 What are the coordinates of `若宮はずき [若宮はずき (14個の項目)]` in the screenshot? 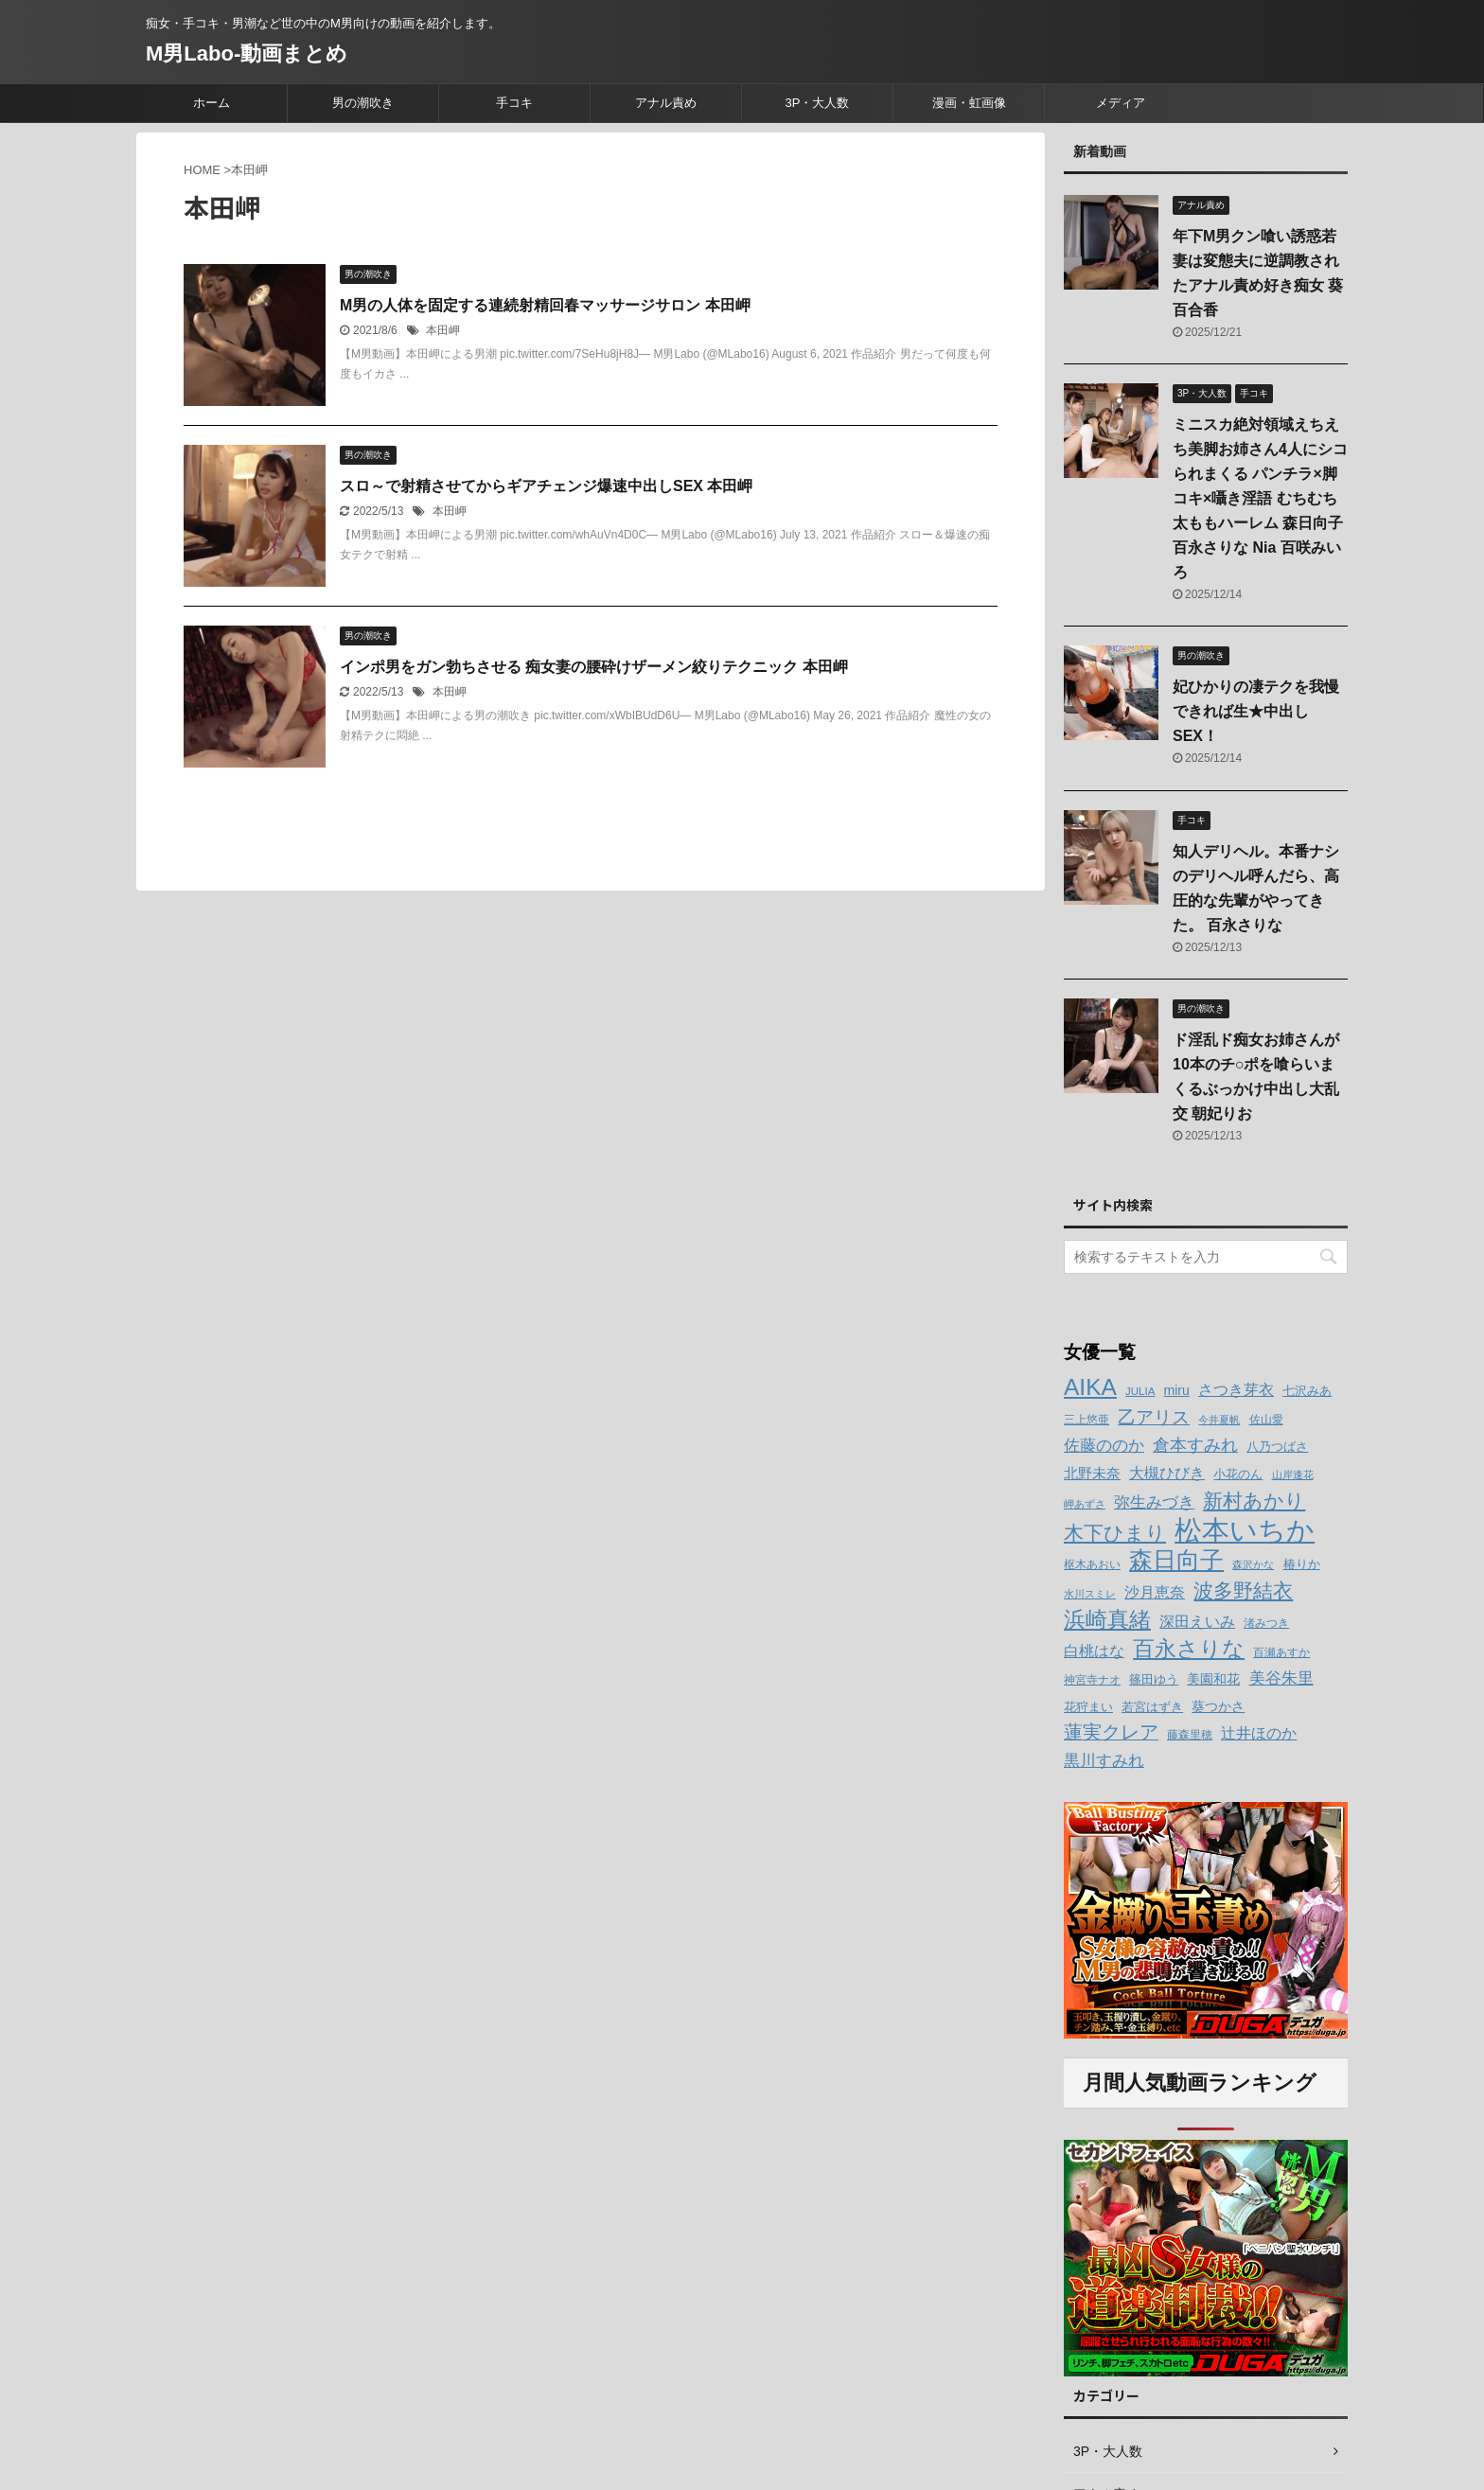 It's located at (1152, 1707).